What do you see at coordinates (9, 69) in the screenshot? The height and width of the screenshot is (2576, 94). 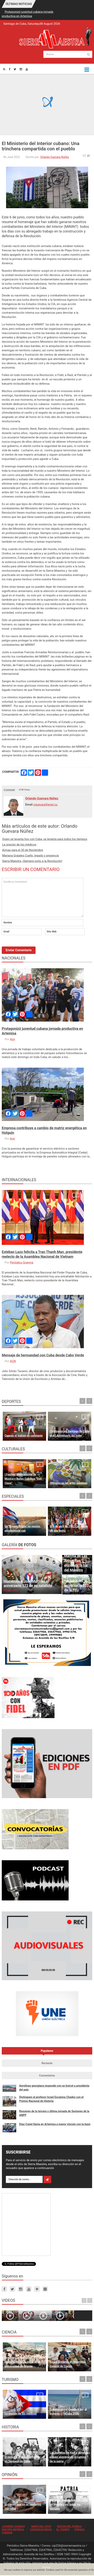 I see `[Facebook]` at bounding box center [9, 69].